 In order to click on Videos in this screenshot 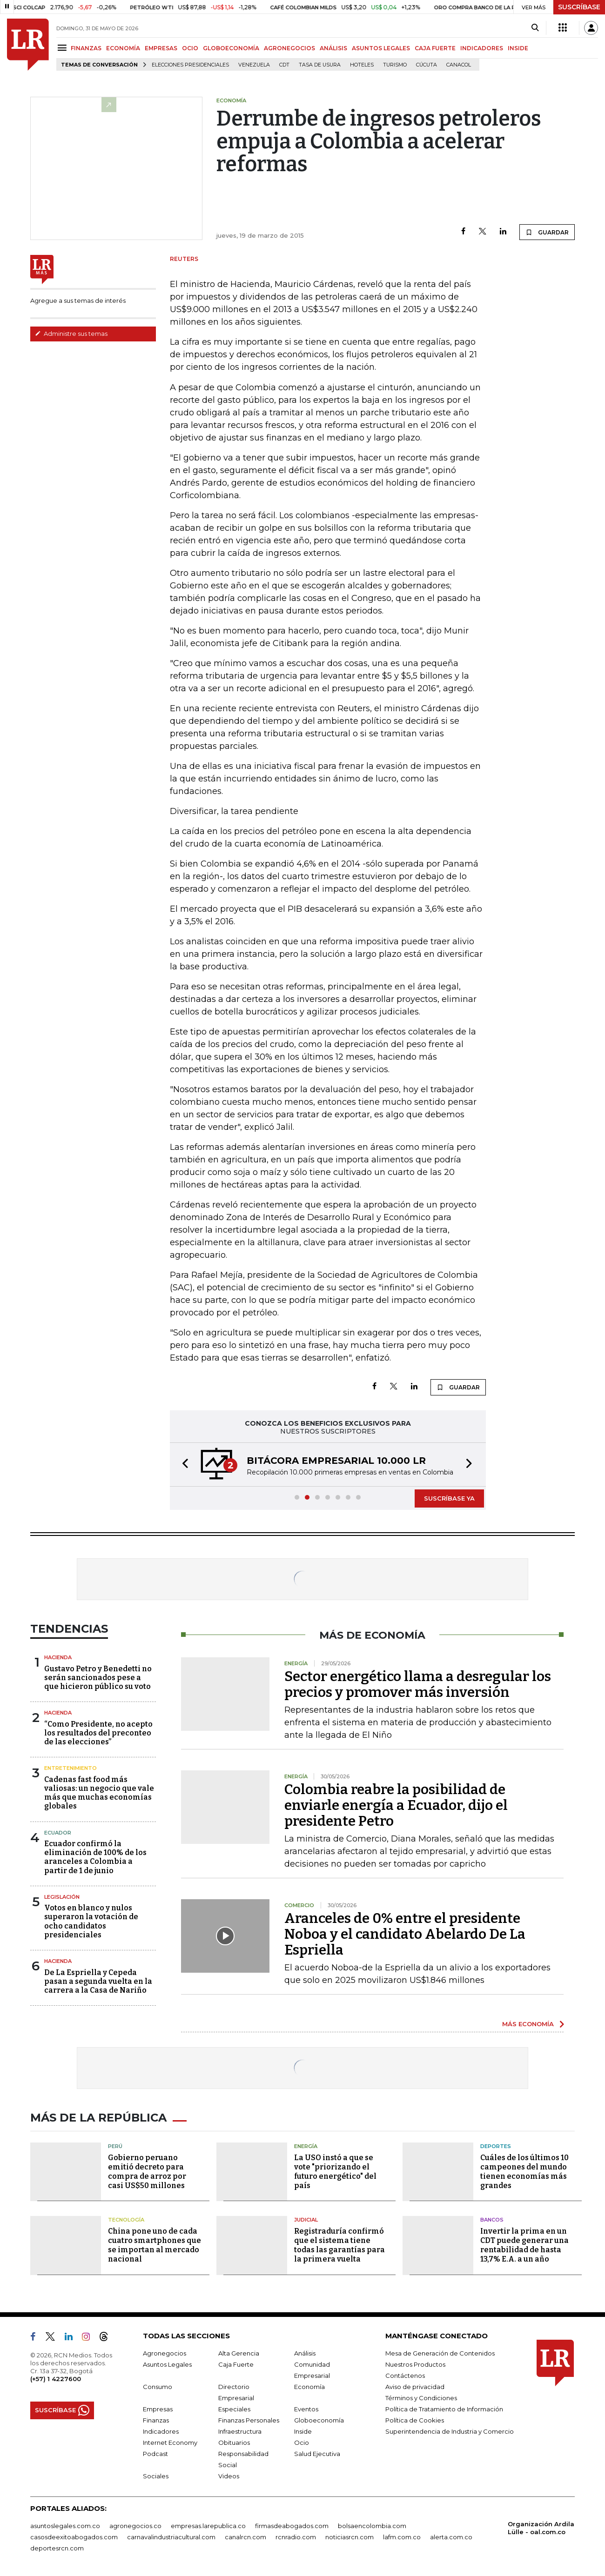, I will do `click(228, 2476)`.